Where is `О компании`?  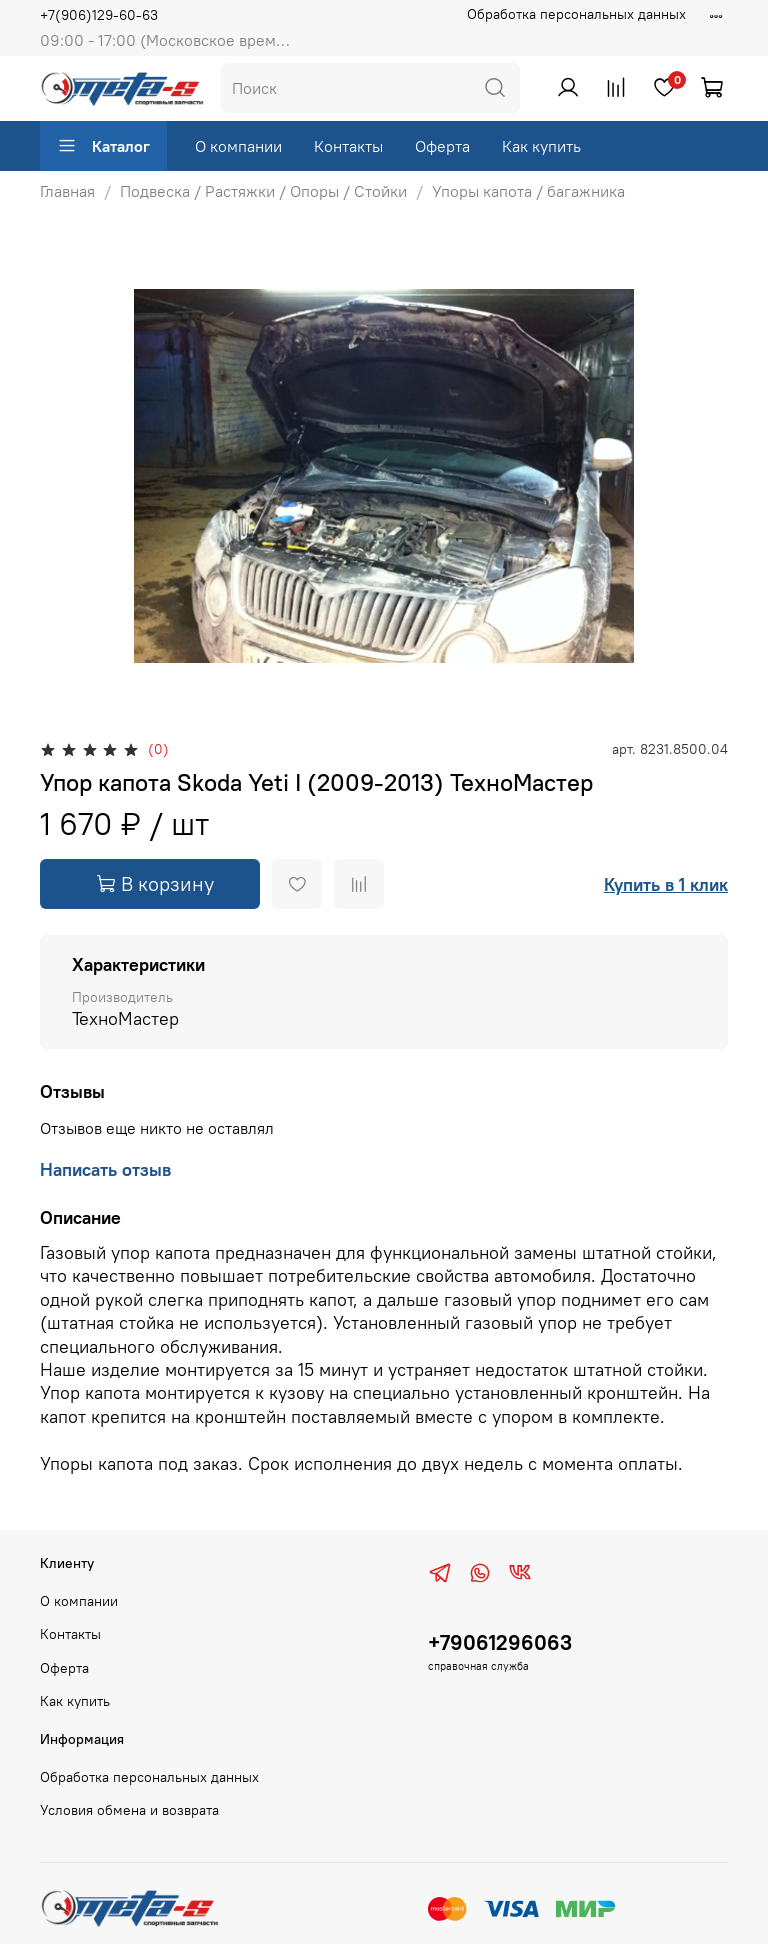
О компании is located at coordinates (238, 146).